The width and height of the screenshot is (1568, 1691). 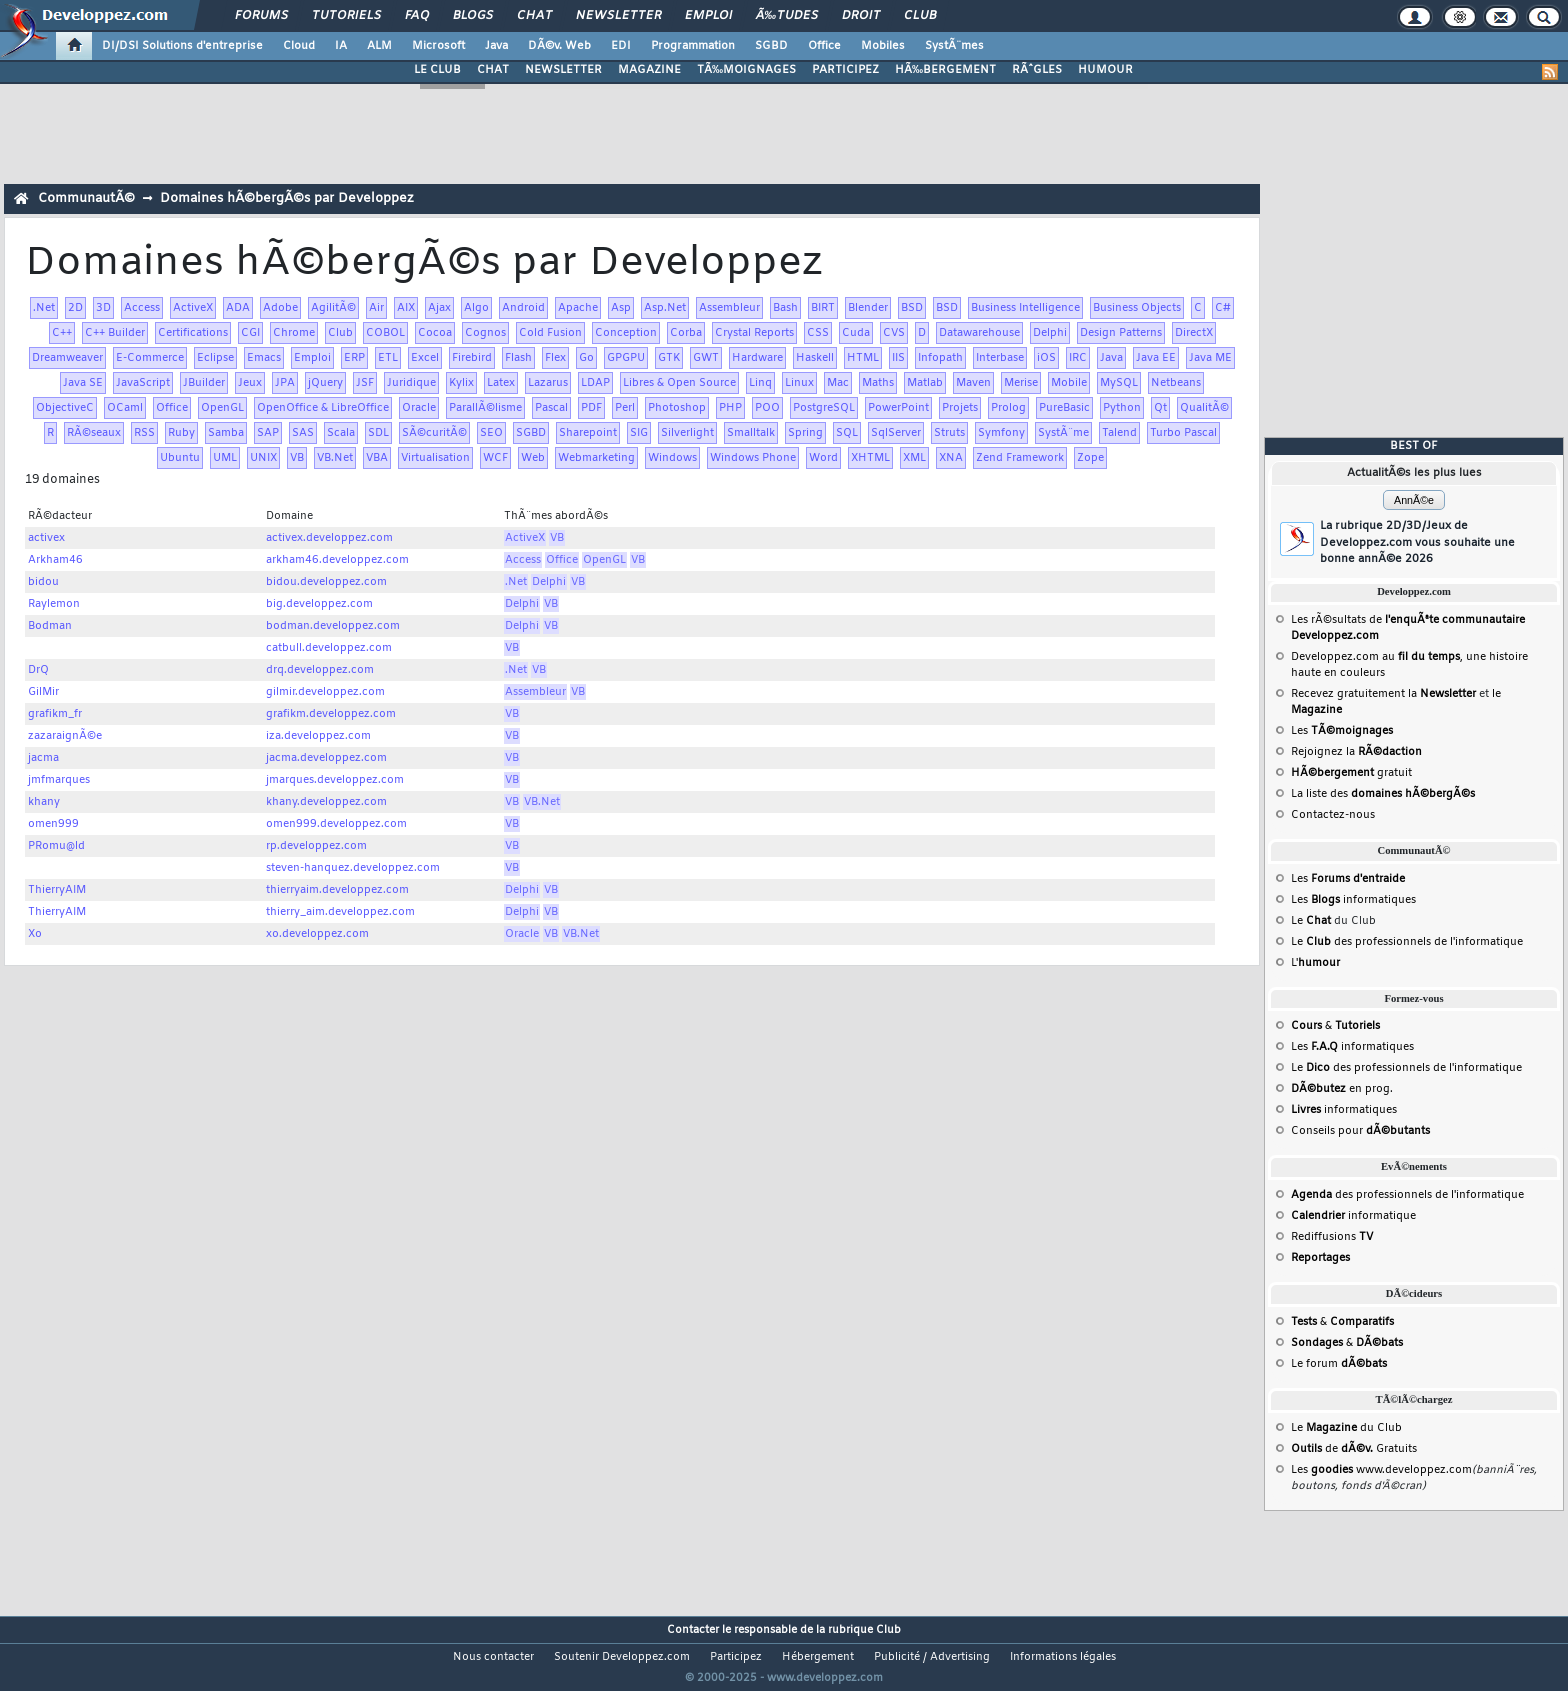 What do you see at coordinates (824, 408) in the screenshot?
I see `PostgreSQL` at bounding box center [824, 408].